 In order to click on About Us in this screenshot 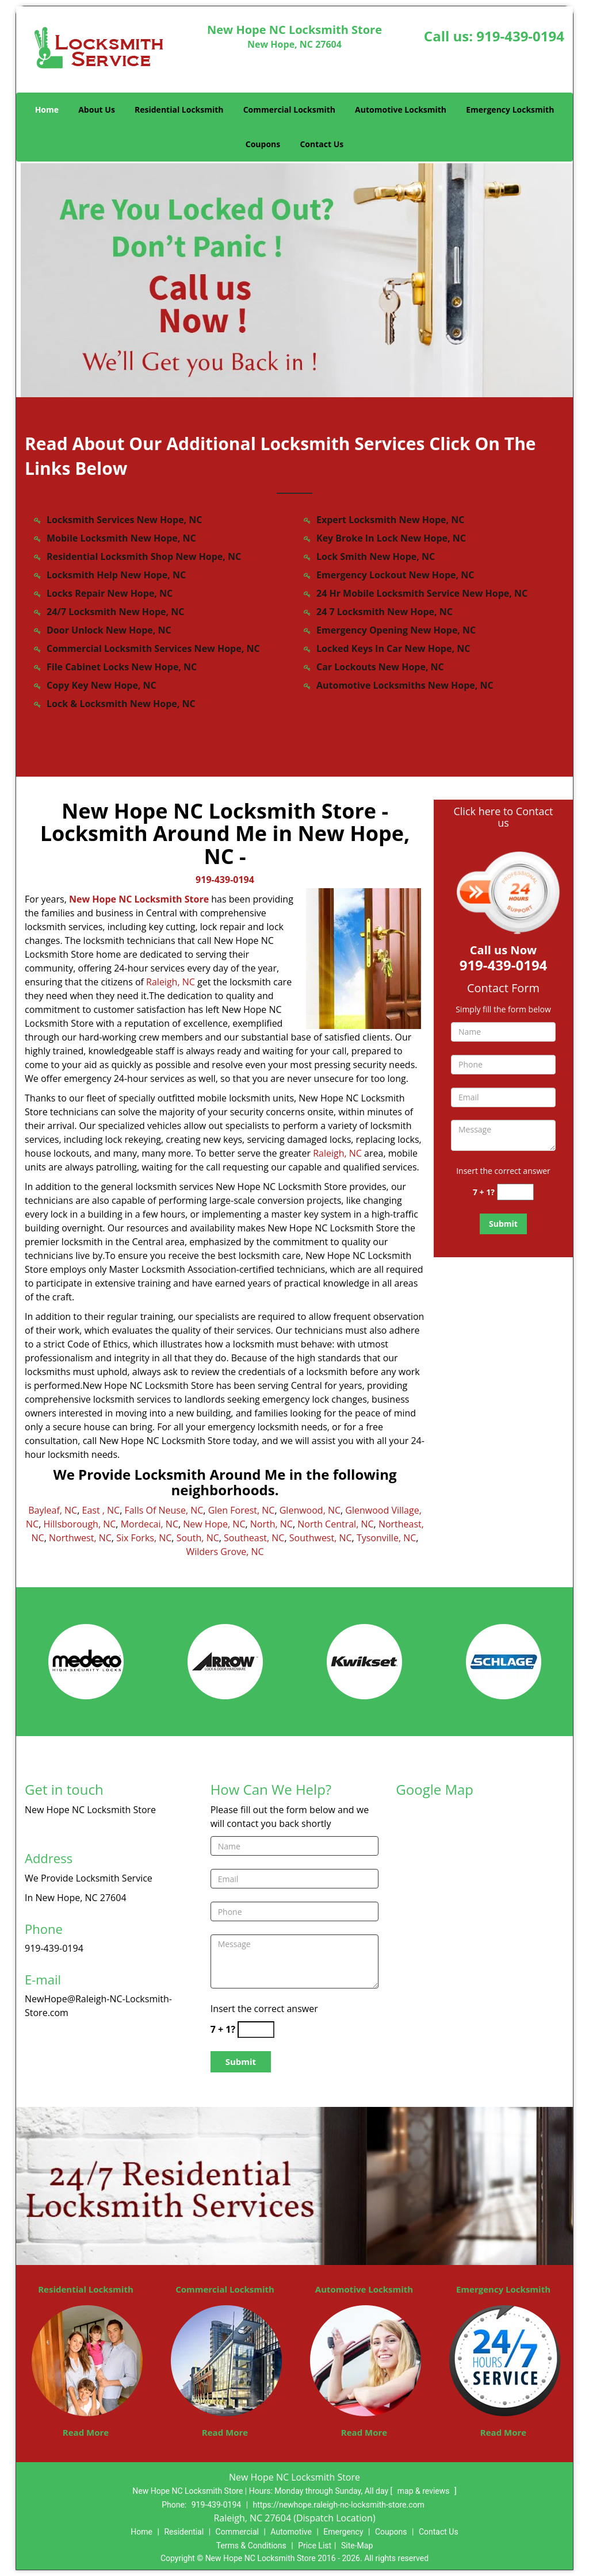, I will do `click(96, 109)`.